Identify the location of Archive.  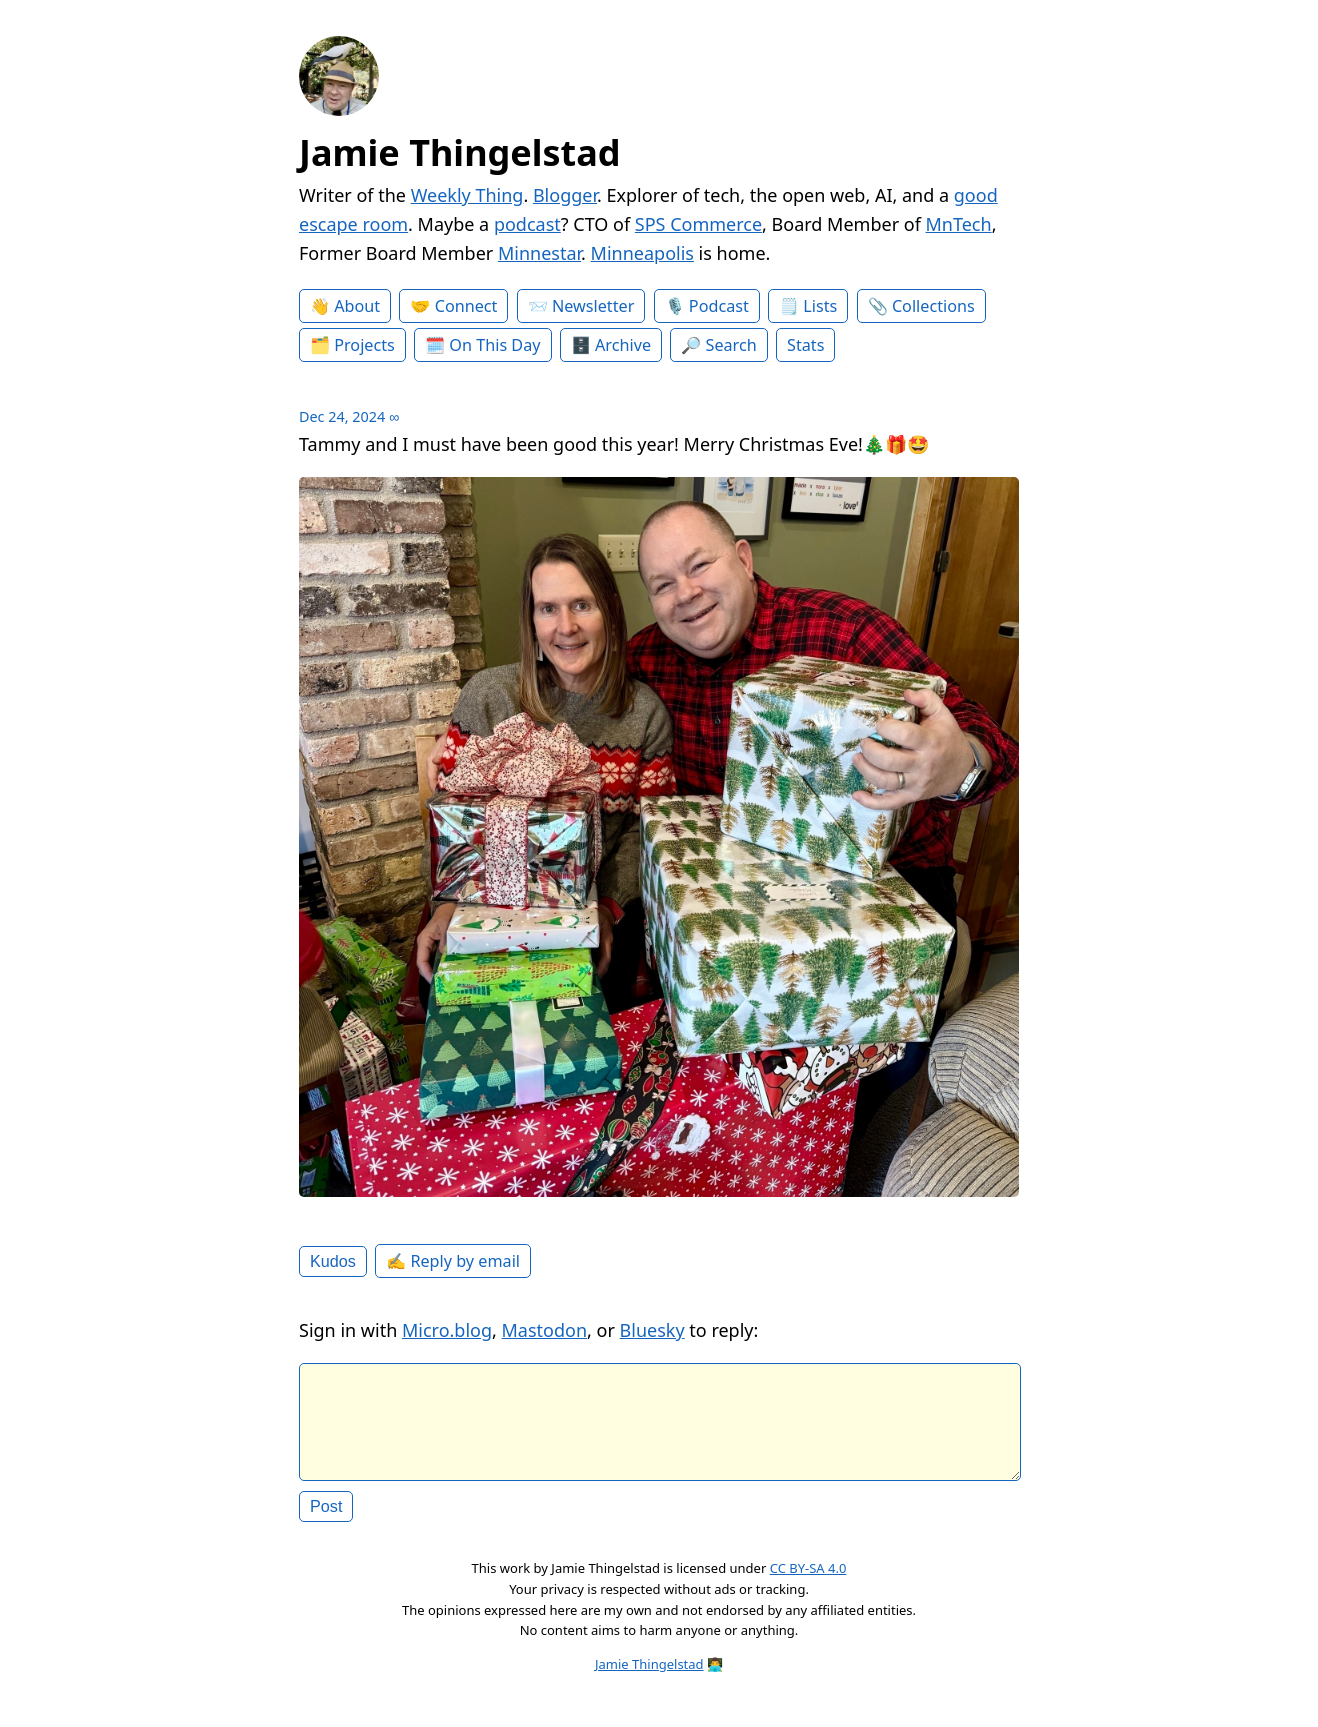
(623, 345).